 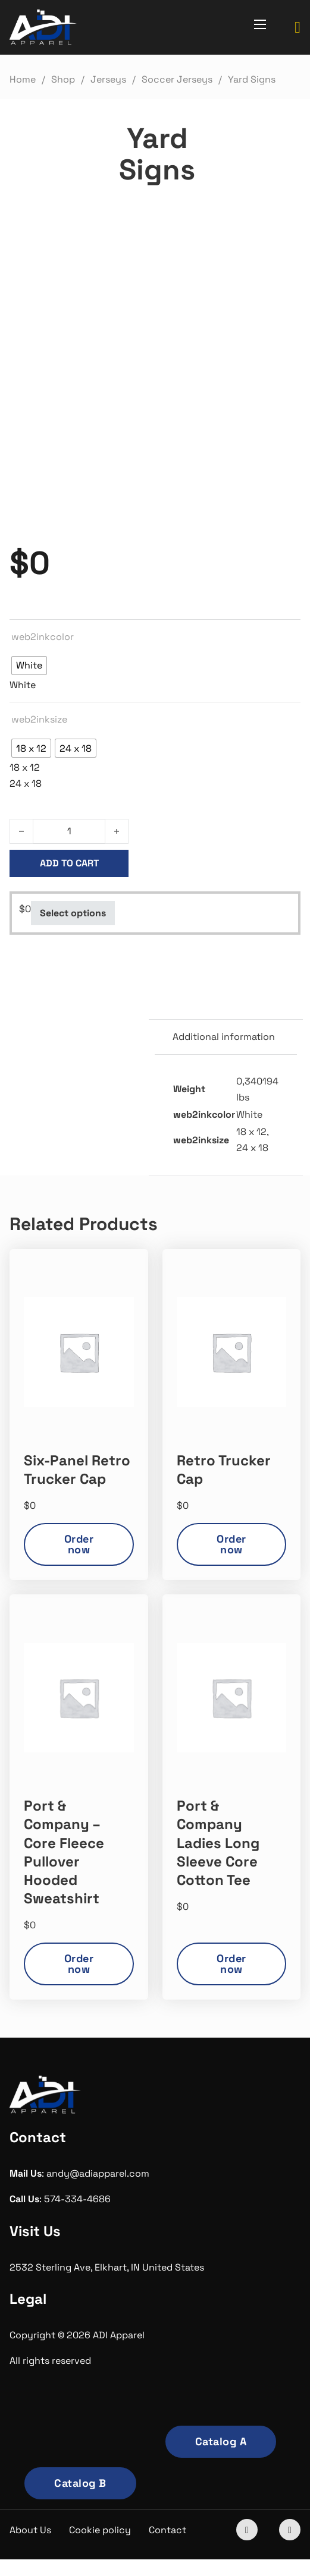 I want to click on Contact, so click(x=167, y=2530).